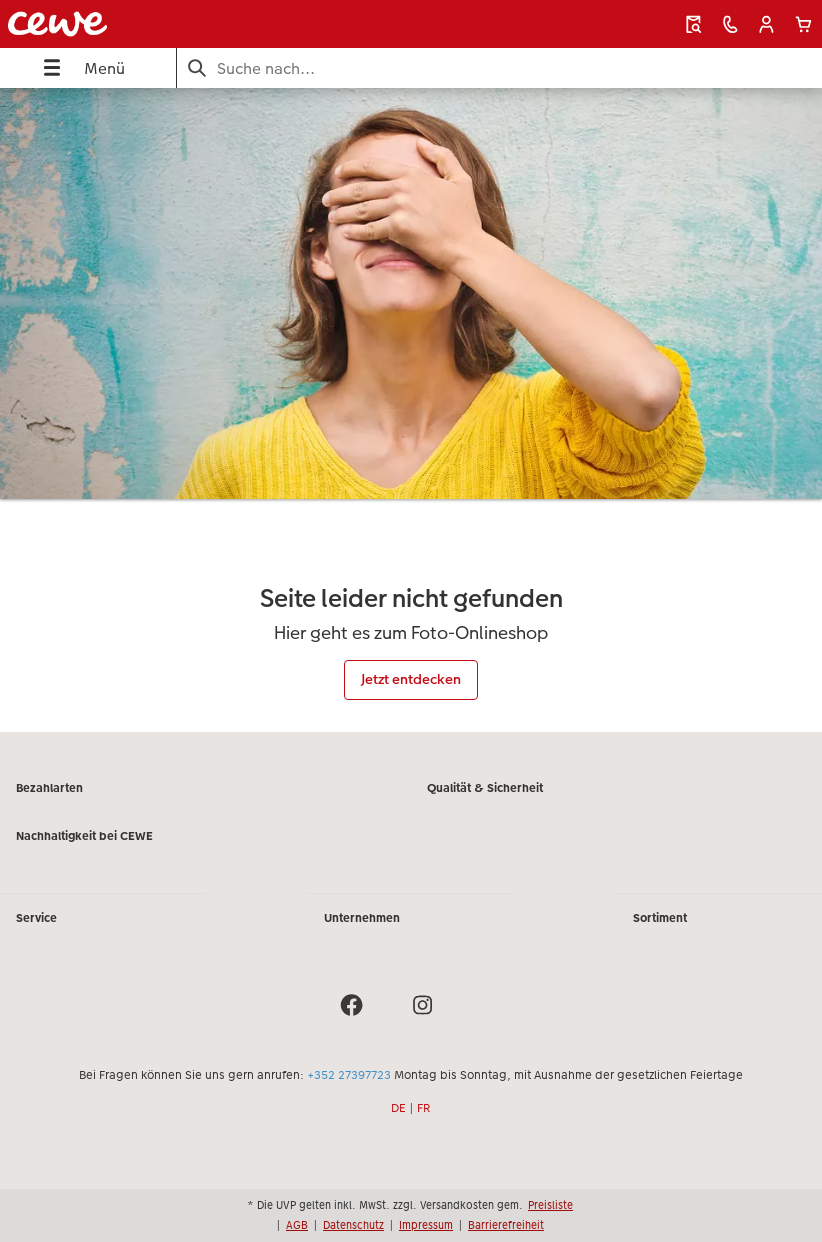 The image size is (822, 1242). I want to click on AGB, so click(297, 1225).